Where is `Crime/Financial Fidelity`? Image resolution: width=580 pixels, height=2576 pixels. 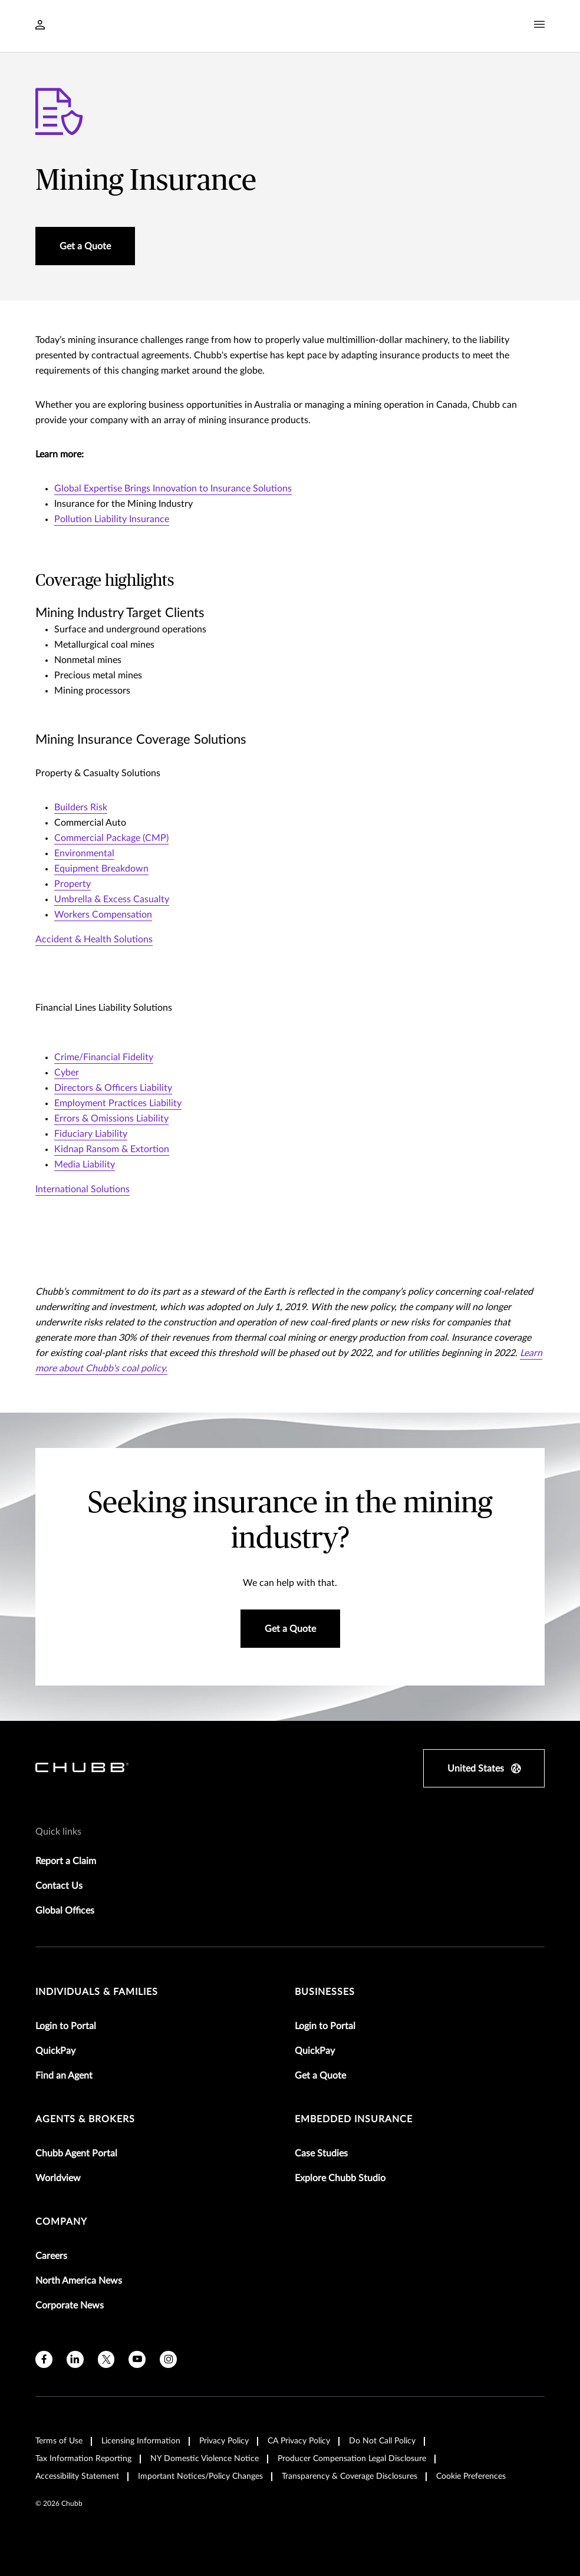 Crime/Financial Fidelity is located at coordinates (103, 1057).